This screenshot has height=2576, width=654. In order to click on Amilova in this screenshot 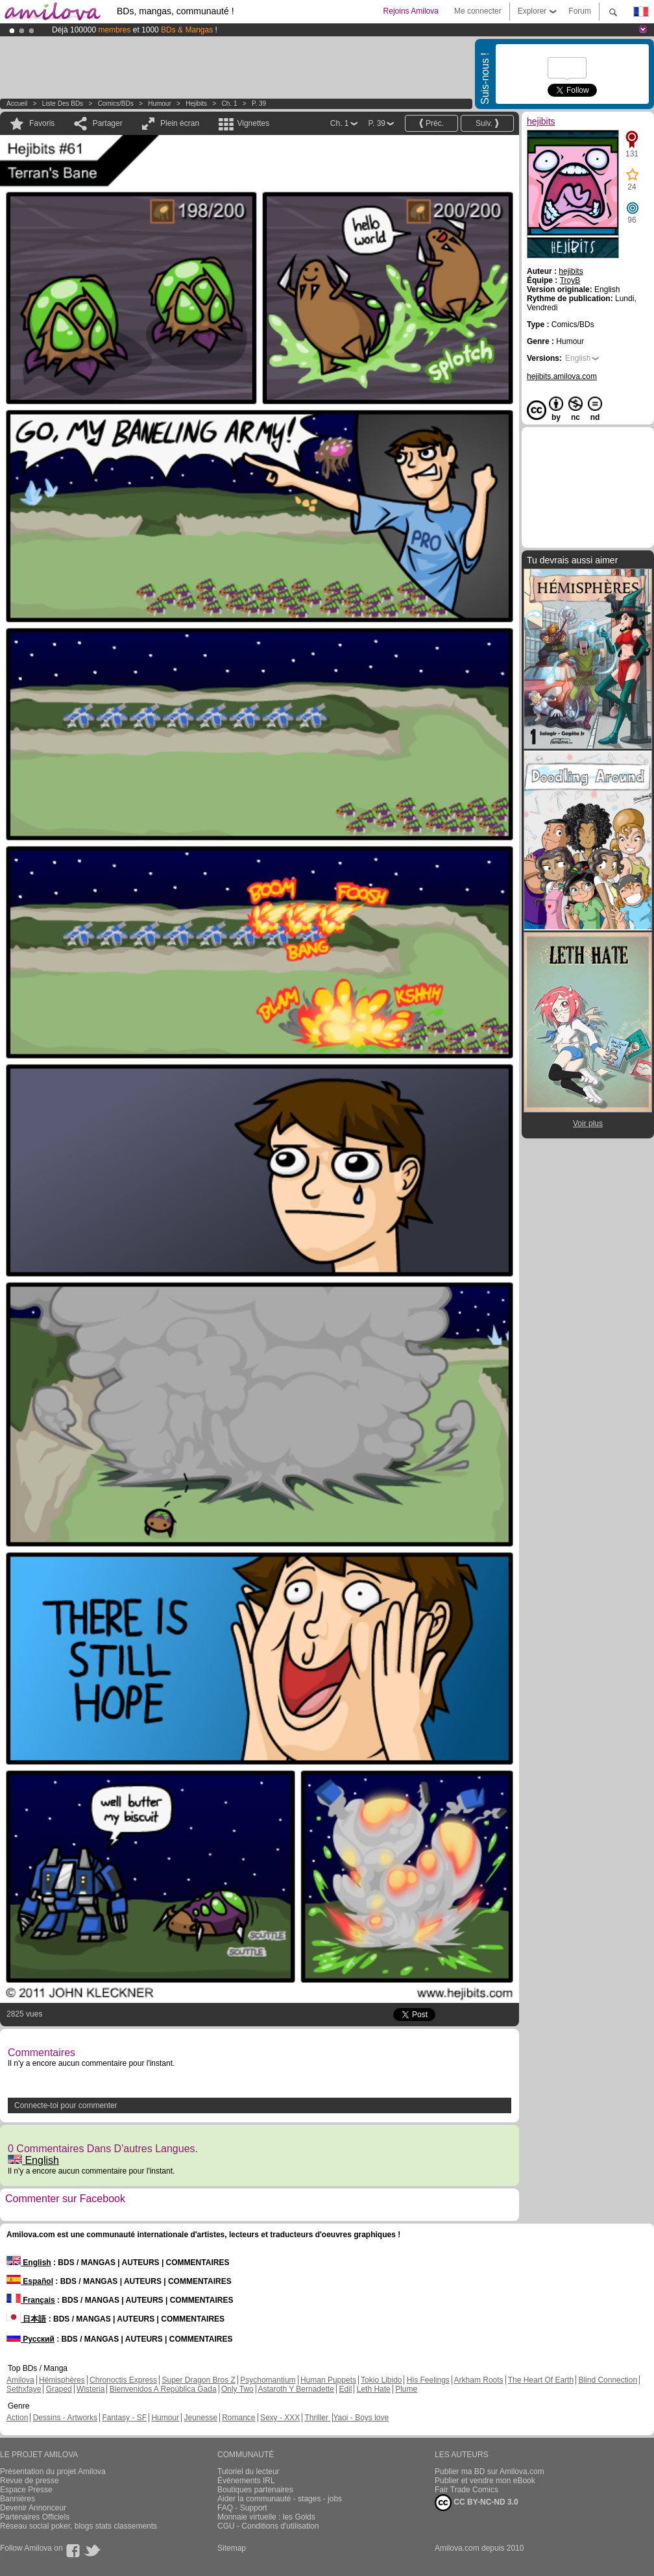, I will do `click(20, 2380)`.